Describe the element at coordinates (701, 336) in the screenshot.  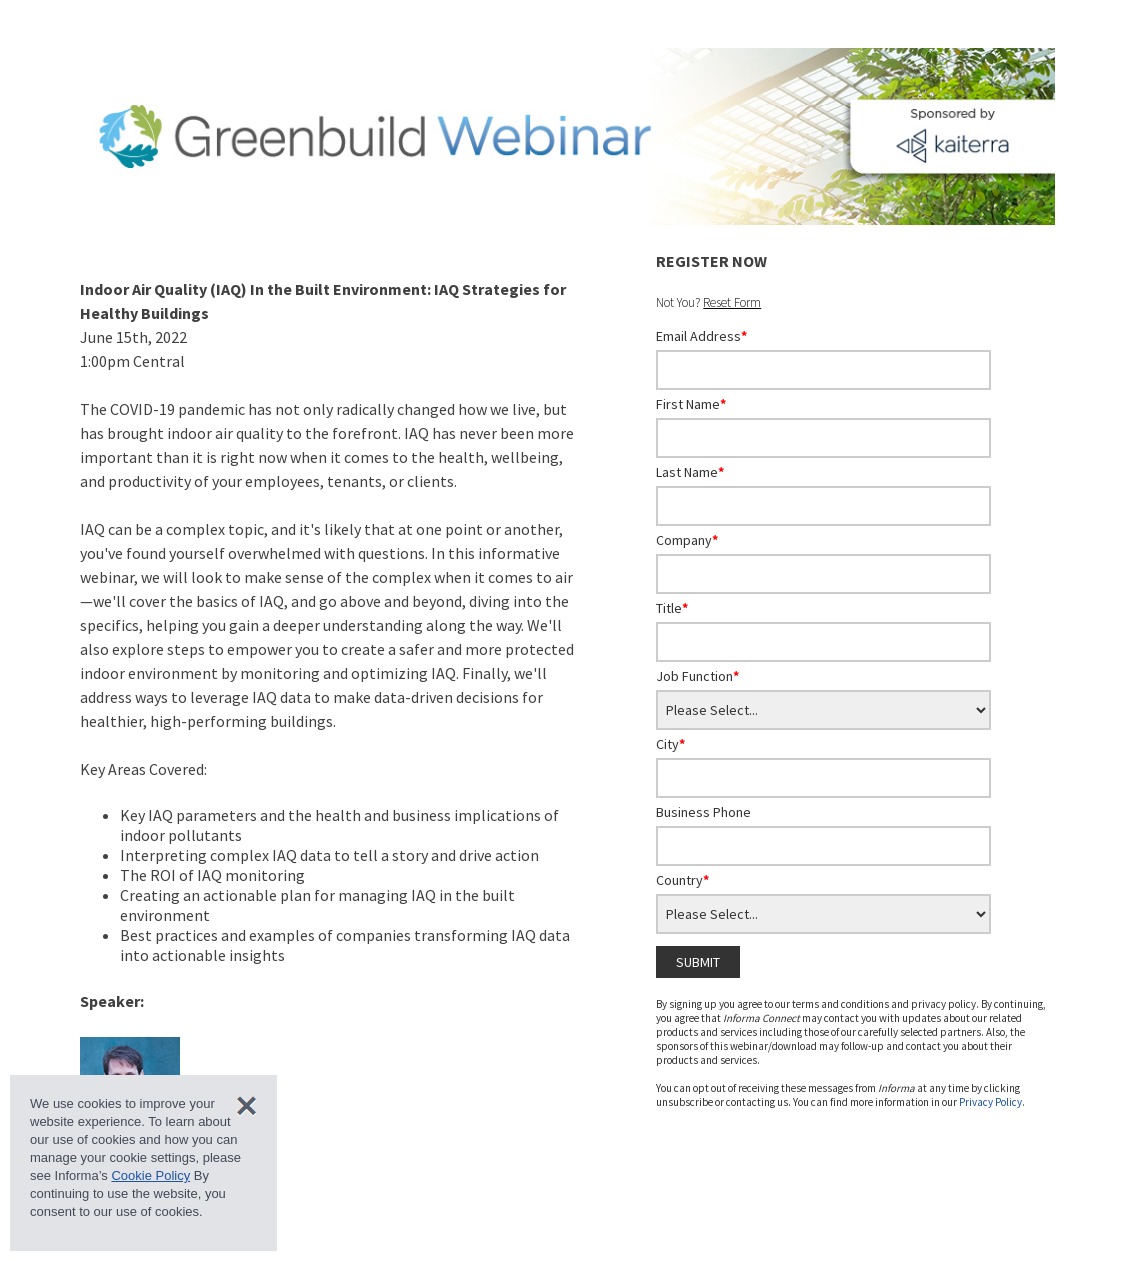
I see `Email Address` at that location.